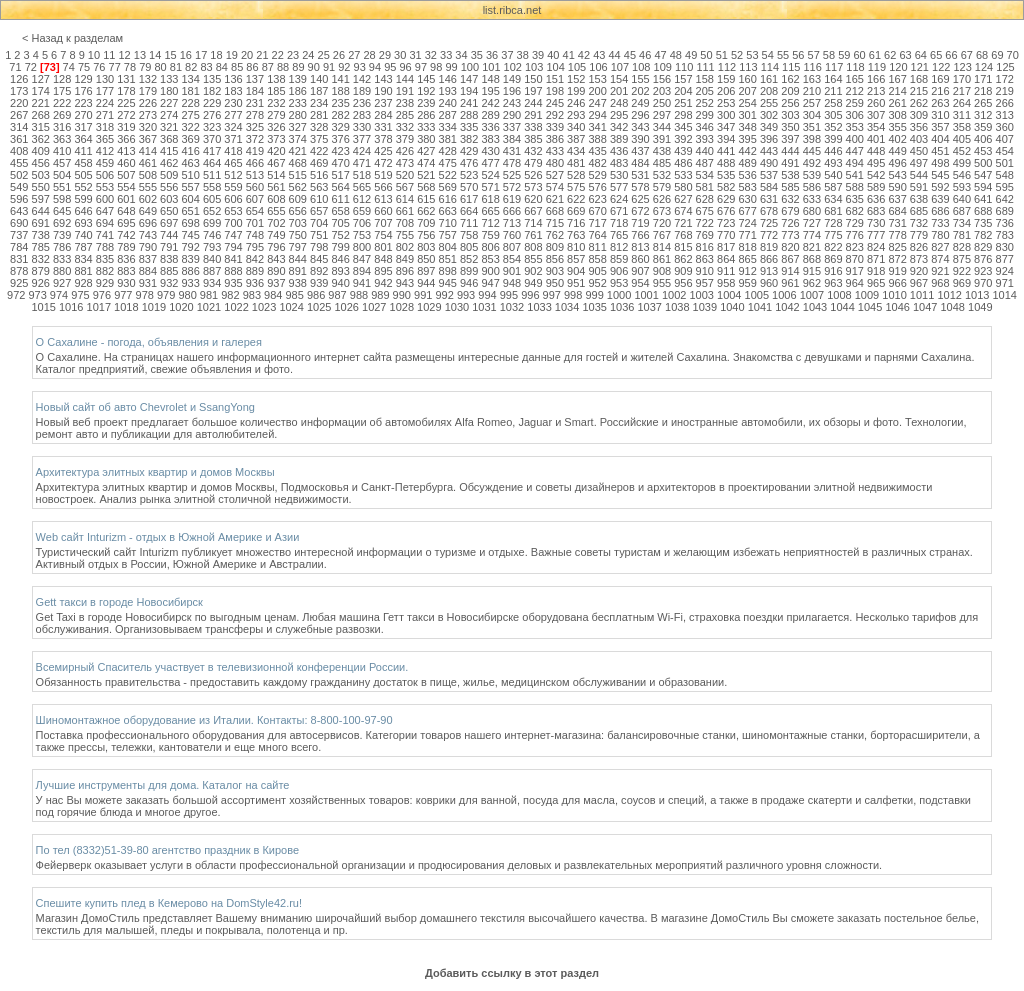 This screenshot has height=991, width=1024. I want to click on 468, so click(298, 163).